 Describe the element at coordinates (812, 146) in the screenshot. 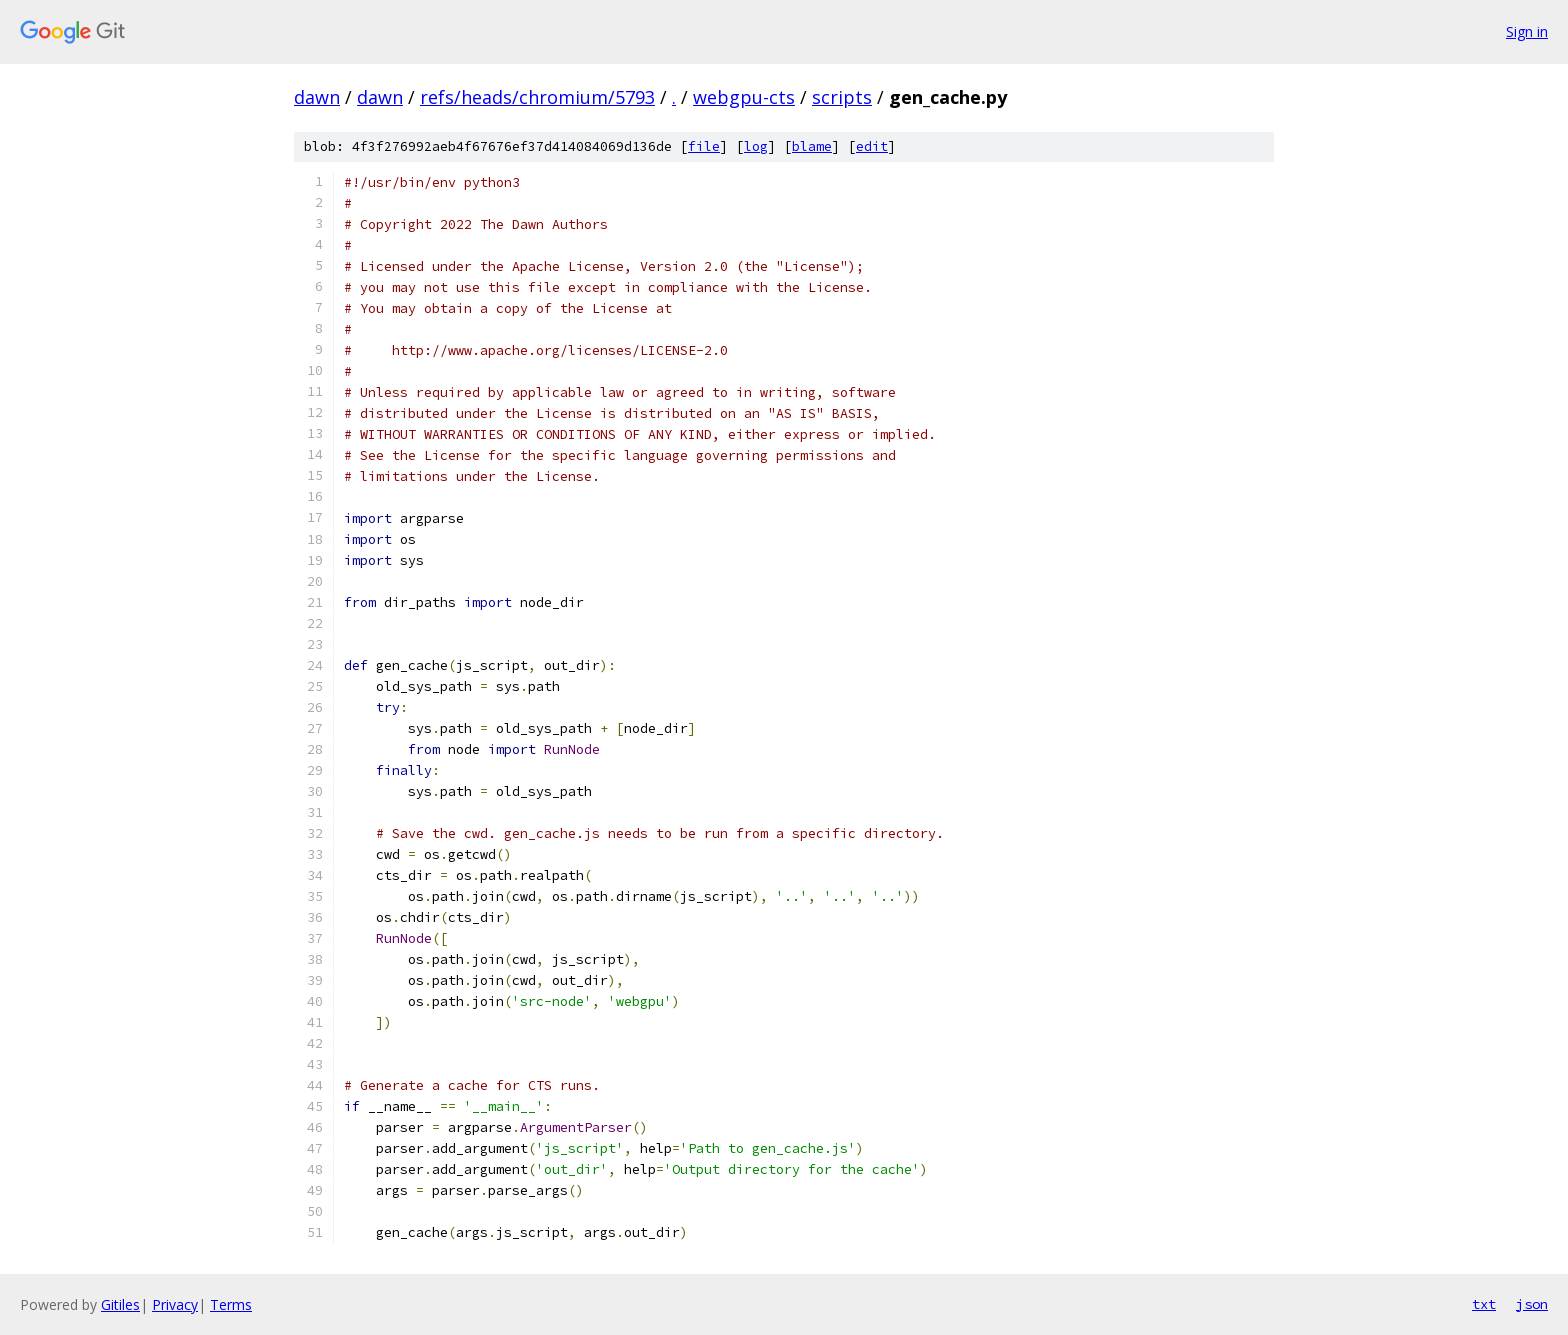

I see `blame` at that location.